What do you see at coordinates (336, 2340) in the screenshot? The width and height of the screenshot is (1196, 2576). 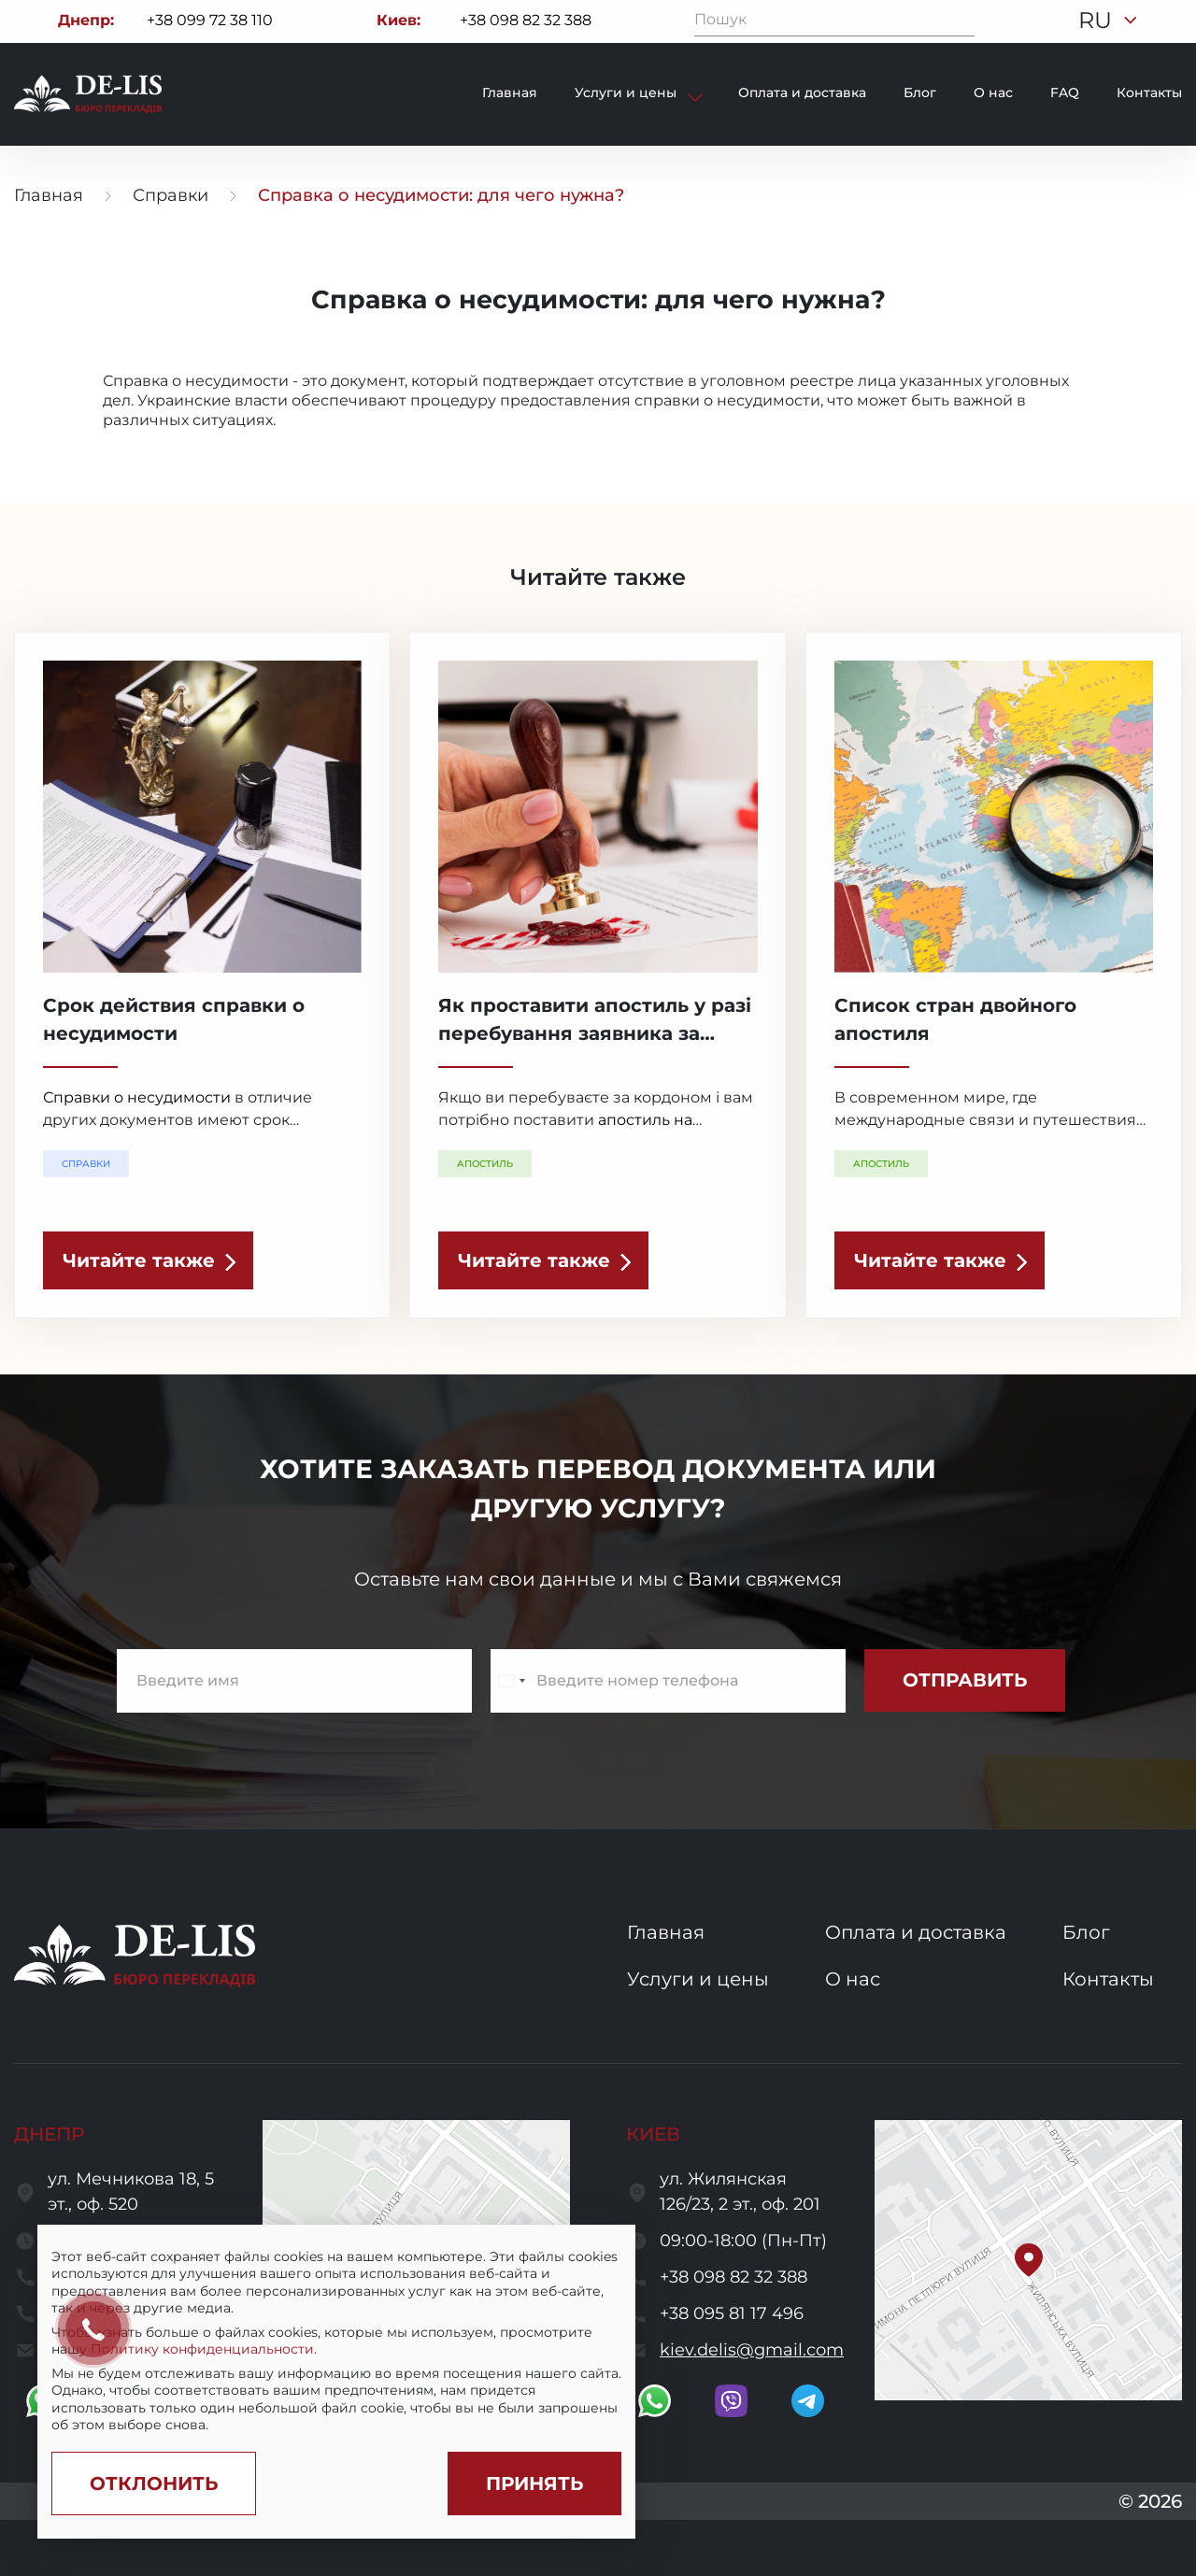 I see `[region]` at bounding box center [336, 2340].